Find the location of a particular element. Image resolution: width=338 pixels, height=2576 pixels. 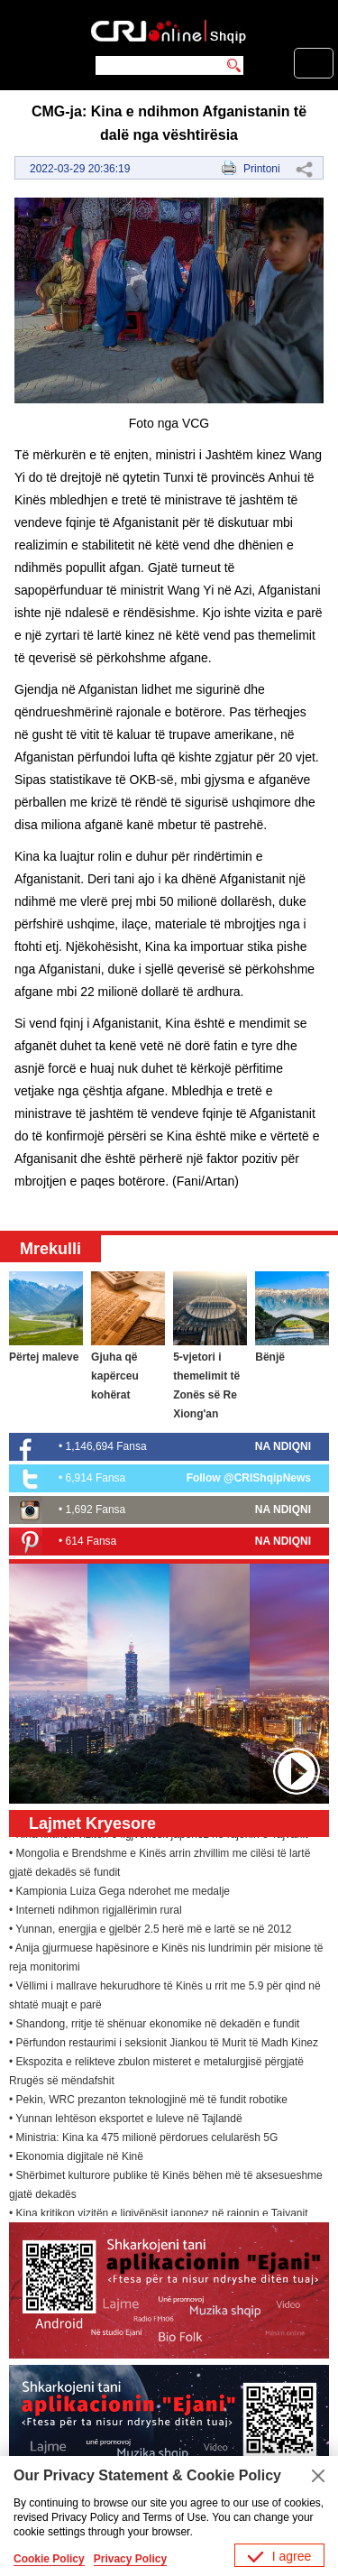

• Ministria: Kina ka 475 milionë përdorues celularësh 5G is located at coordinates (143, 2139).